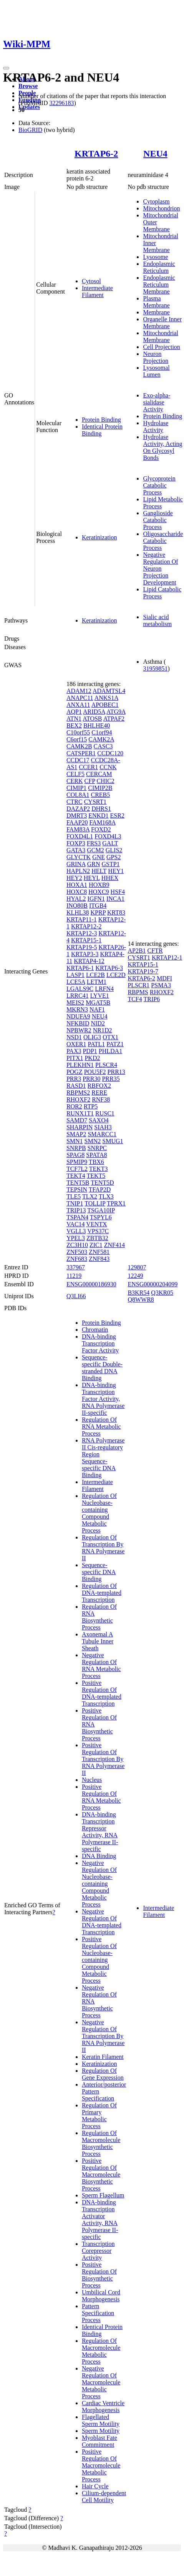 This screenshot has height=2576, width=184. What do you see at coordinates (101, 808) in the screenshot?
I see `DHRS1` at bounding box center [101, 808].